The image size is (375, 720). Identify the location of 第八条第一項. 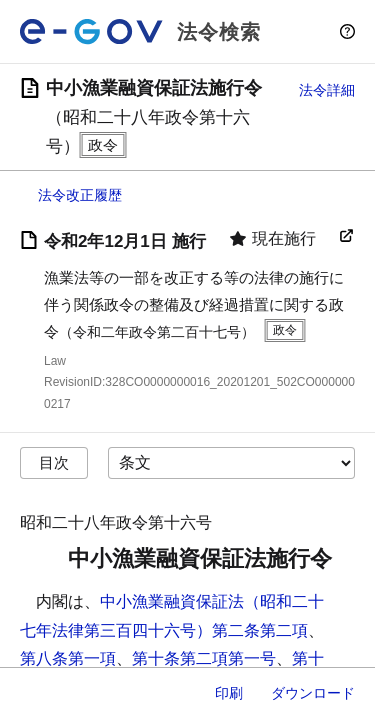
(68, 658).